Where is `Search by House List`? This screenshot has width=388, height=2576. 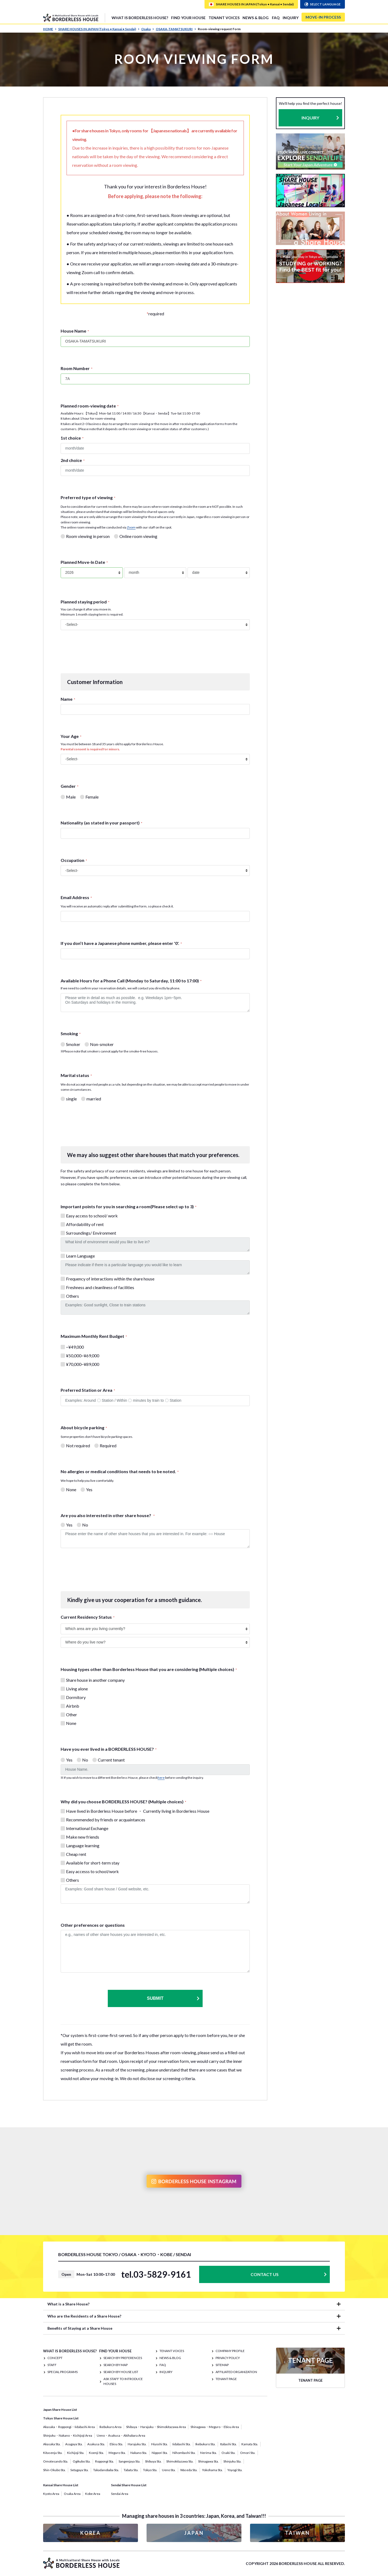 Search by House List is located at coordinates (120, 2372).